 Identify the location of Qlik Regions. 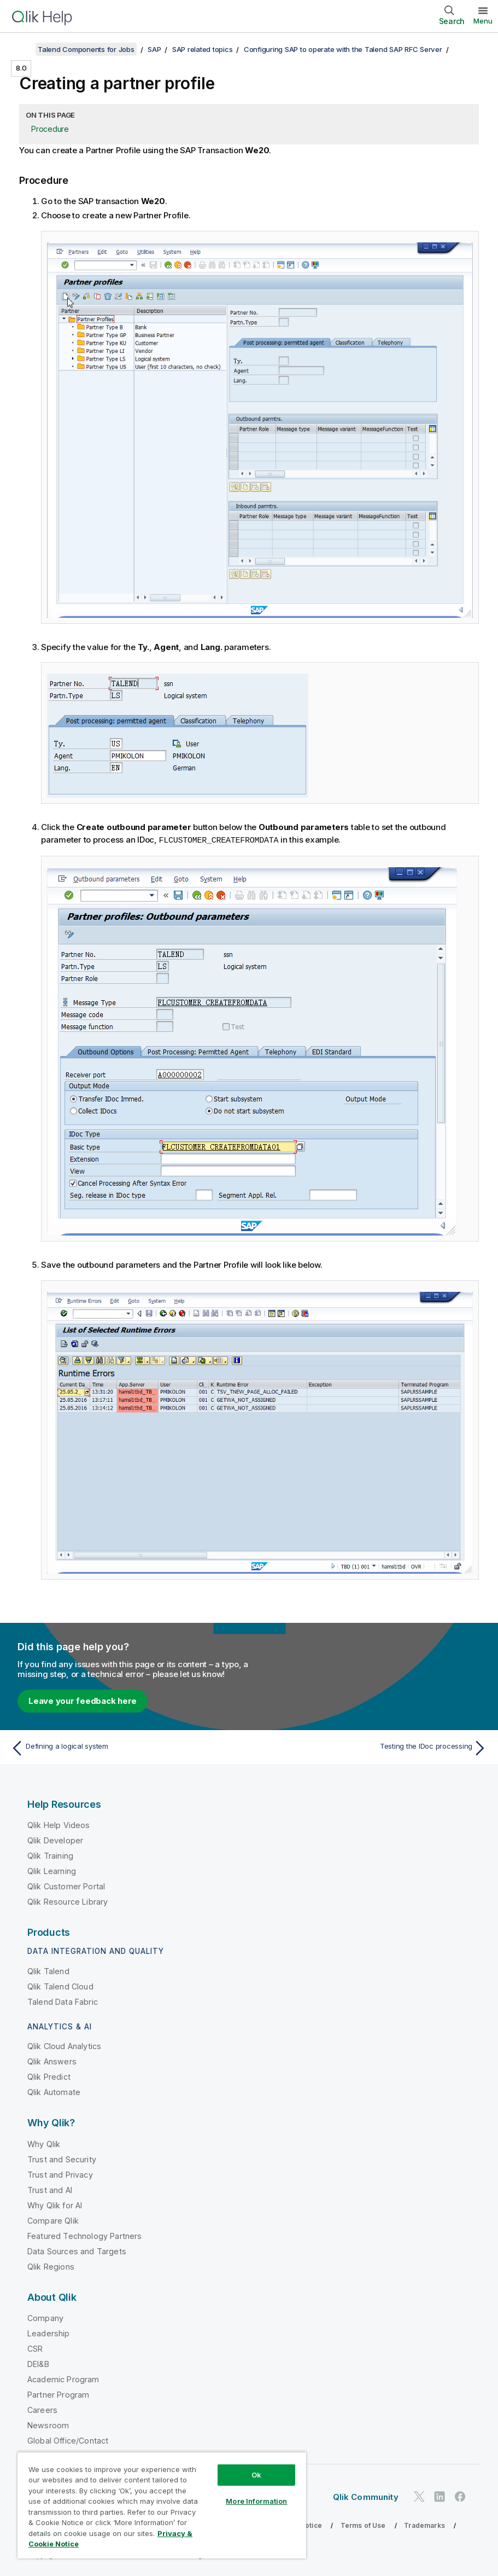
(50, 2266).